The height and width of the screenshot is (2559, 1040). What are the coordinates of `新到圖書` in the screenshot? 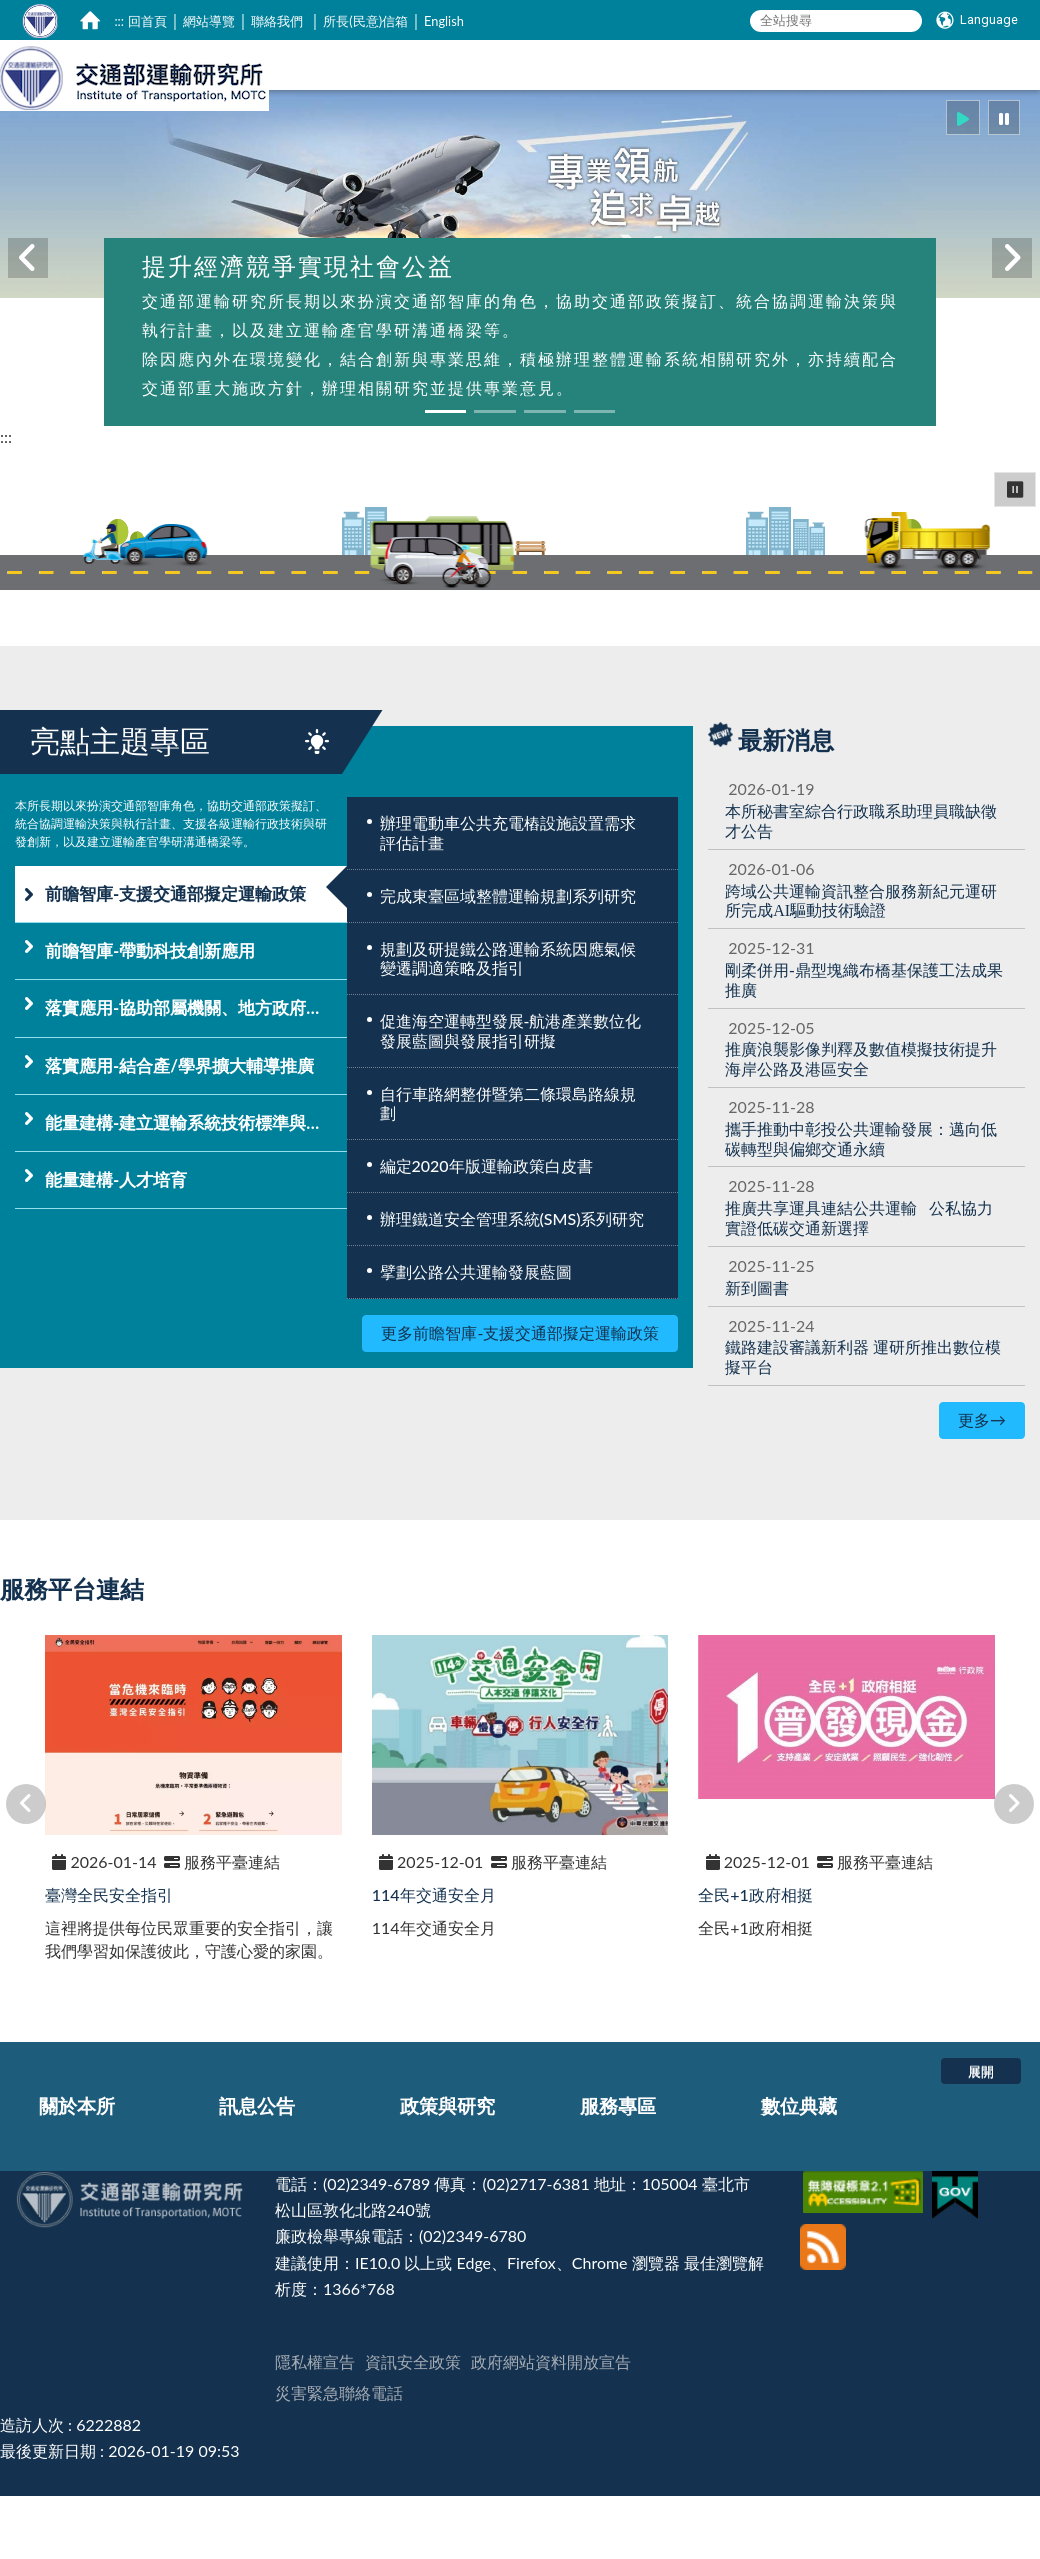 It's located at (757, 1353).